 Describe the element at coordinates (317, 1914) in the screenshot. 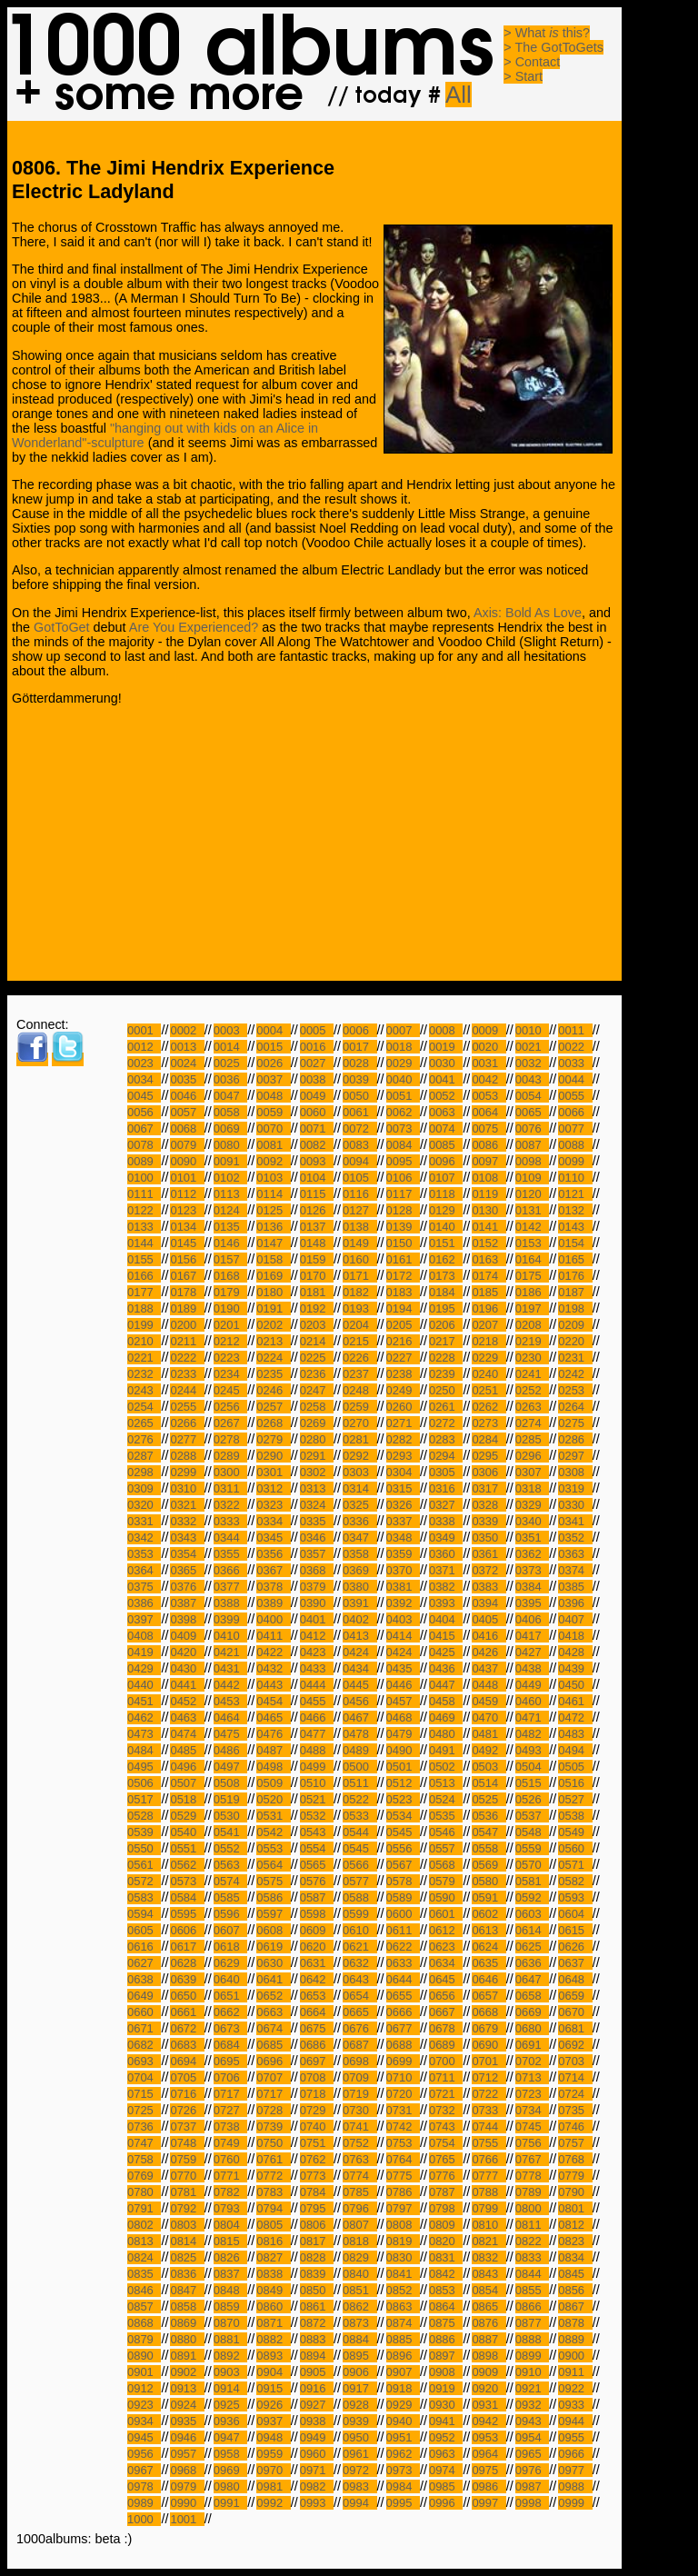

I see `0598` at that location.